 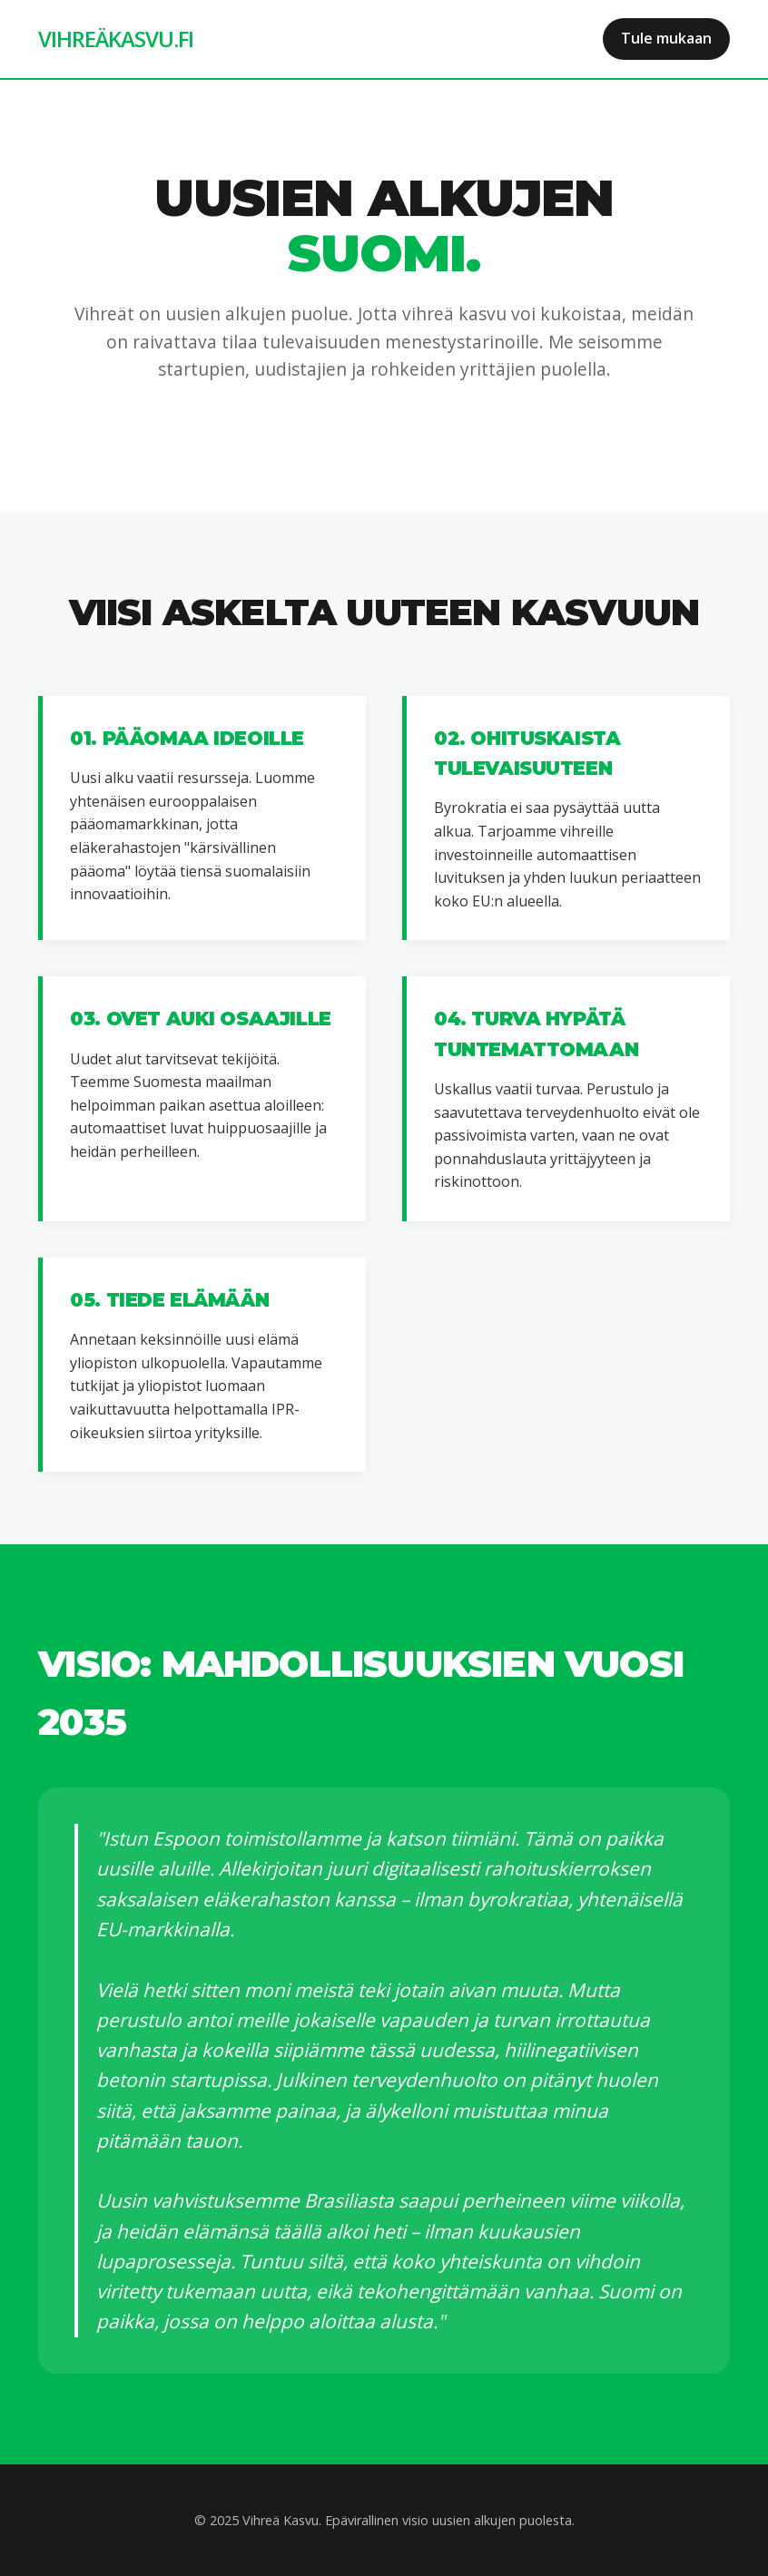 I want to click on VIHREÄKASVU.FI, so click(x=115, y=39).